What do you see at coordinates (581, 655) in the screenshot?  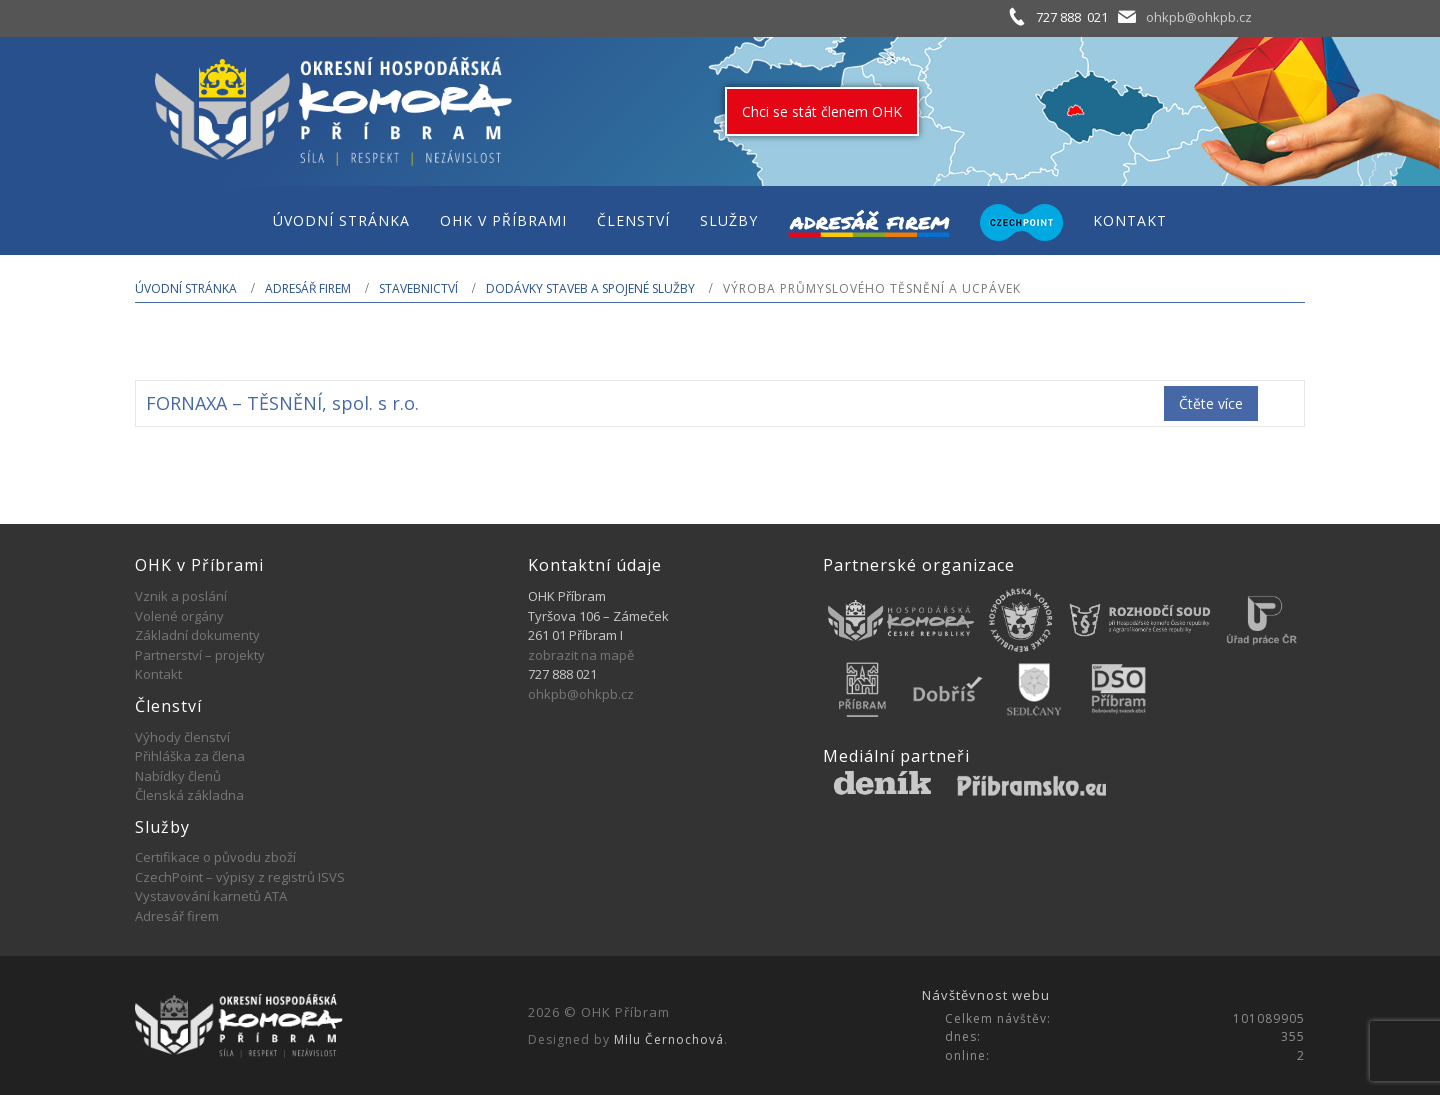 I see `zobrazit na mapě` at bounding box center [581, 655].